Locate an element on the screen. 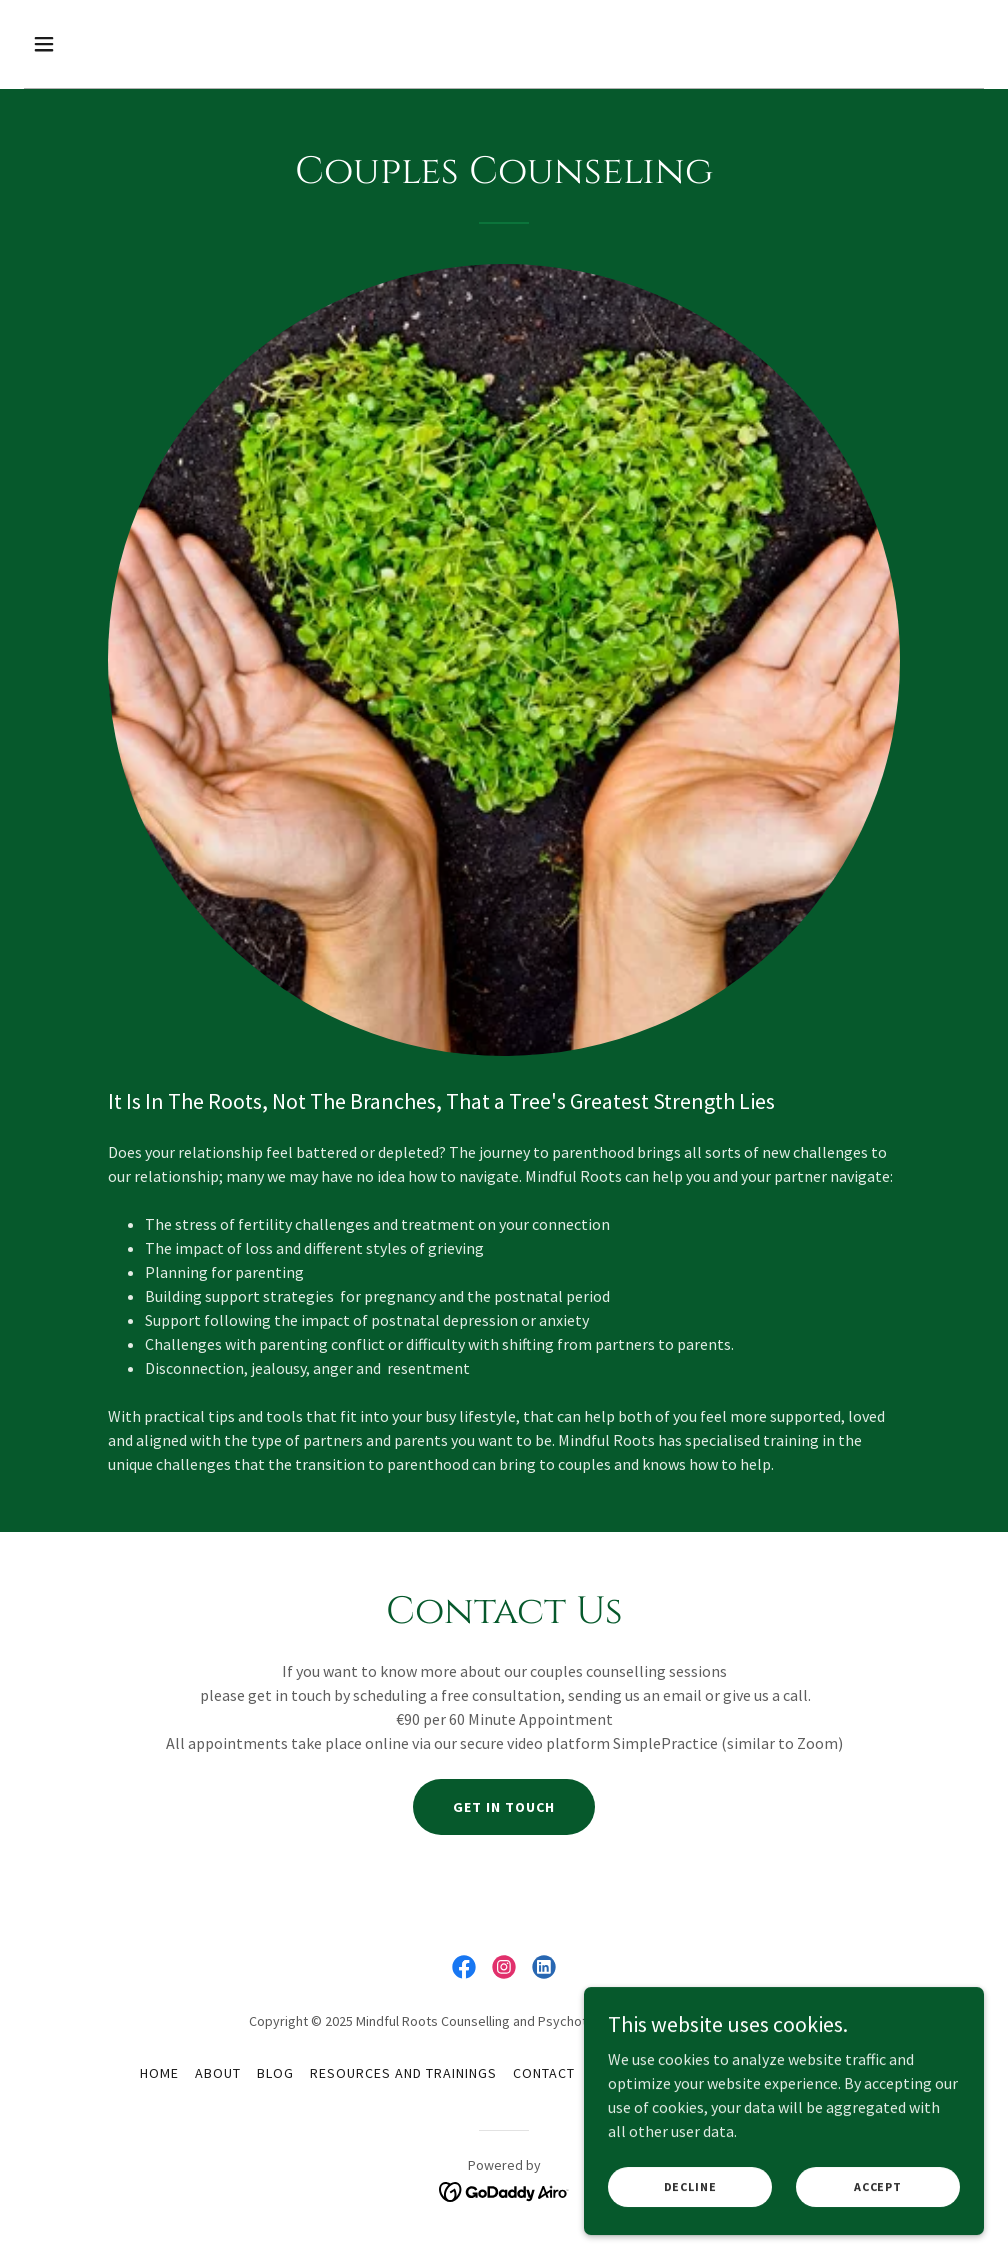  [button] is located at coordinates (134, 44).